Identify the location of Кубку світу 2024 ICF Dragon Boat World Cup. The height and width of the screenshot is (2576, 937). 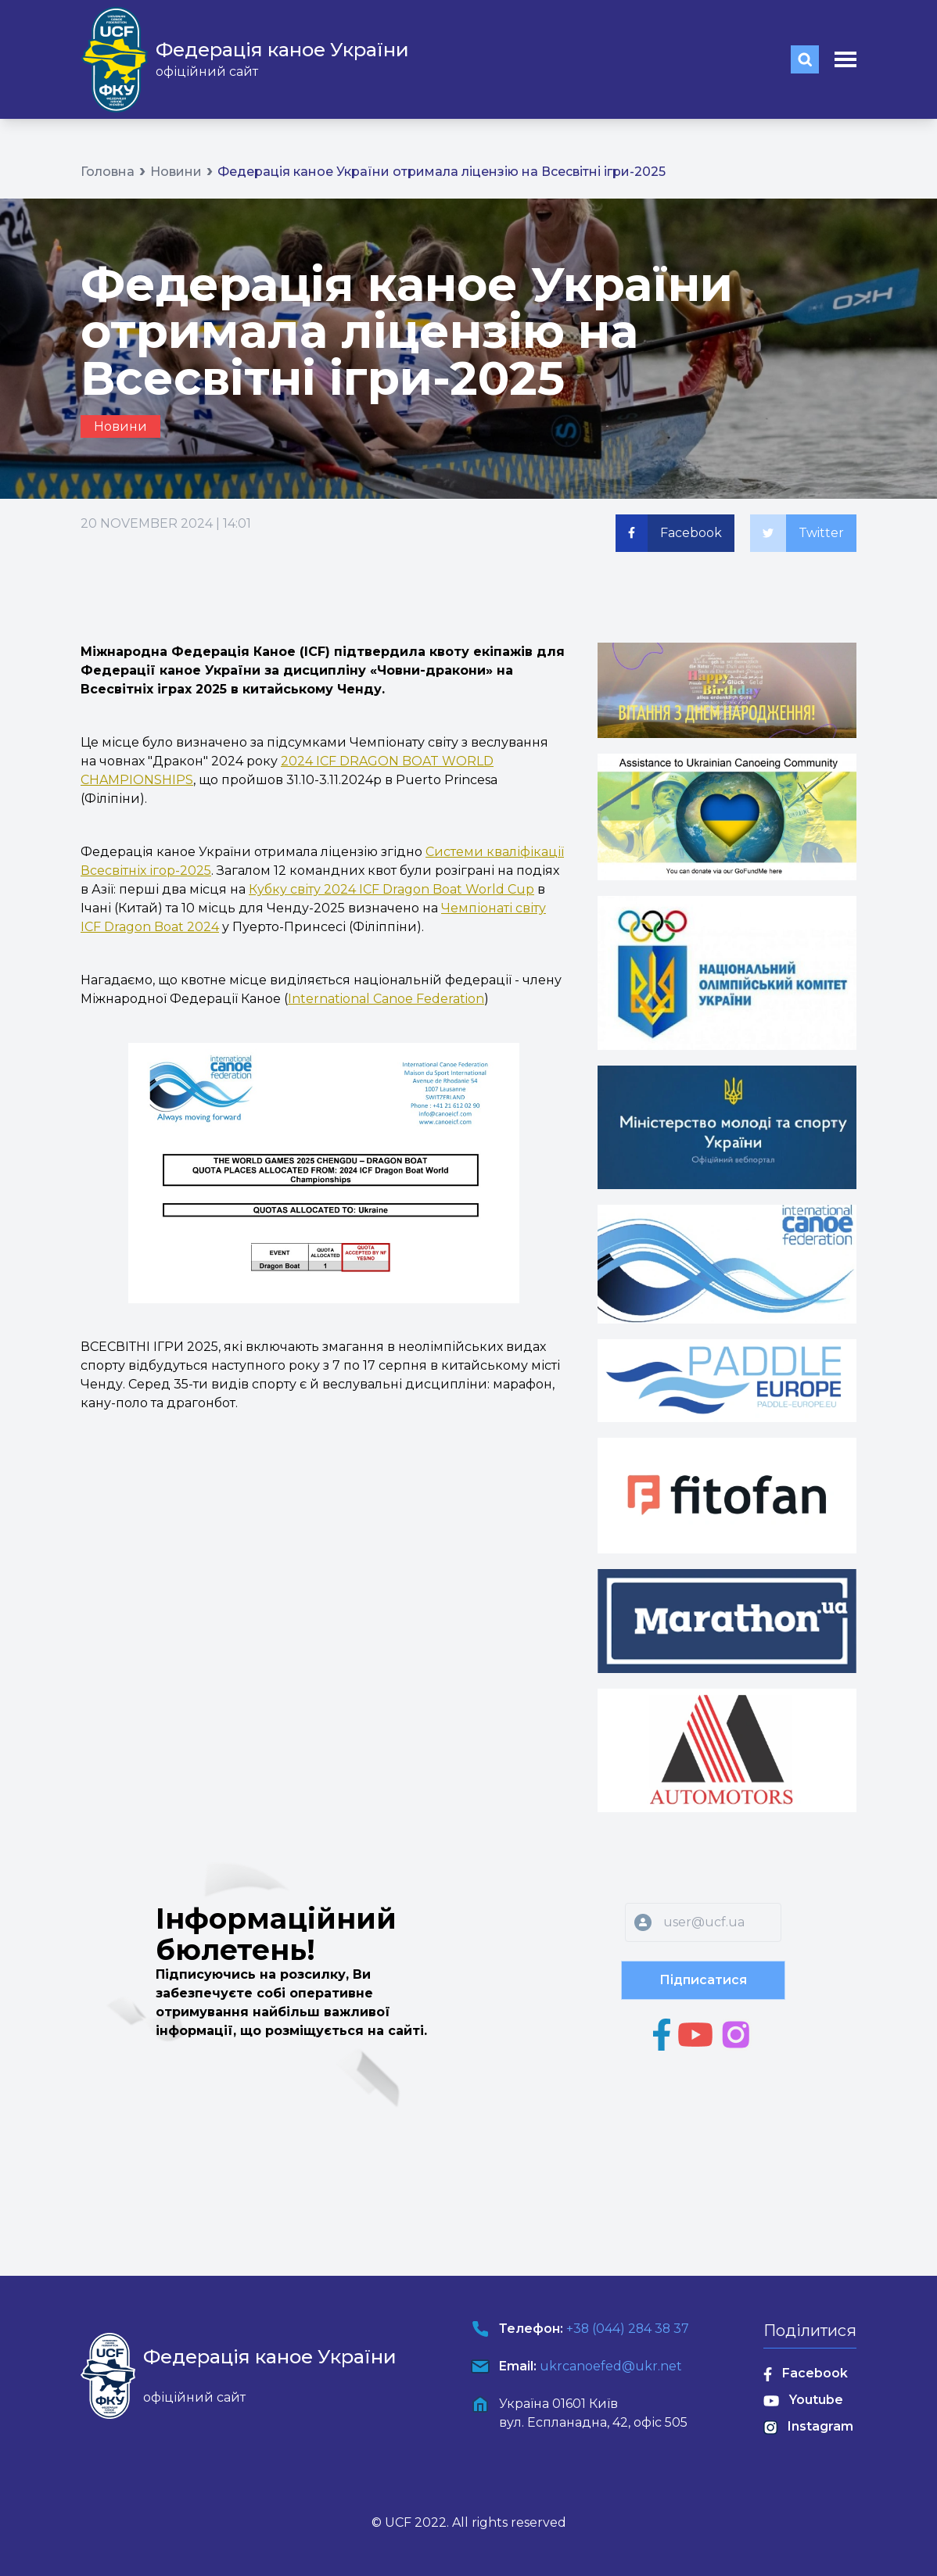
(391, 889).